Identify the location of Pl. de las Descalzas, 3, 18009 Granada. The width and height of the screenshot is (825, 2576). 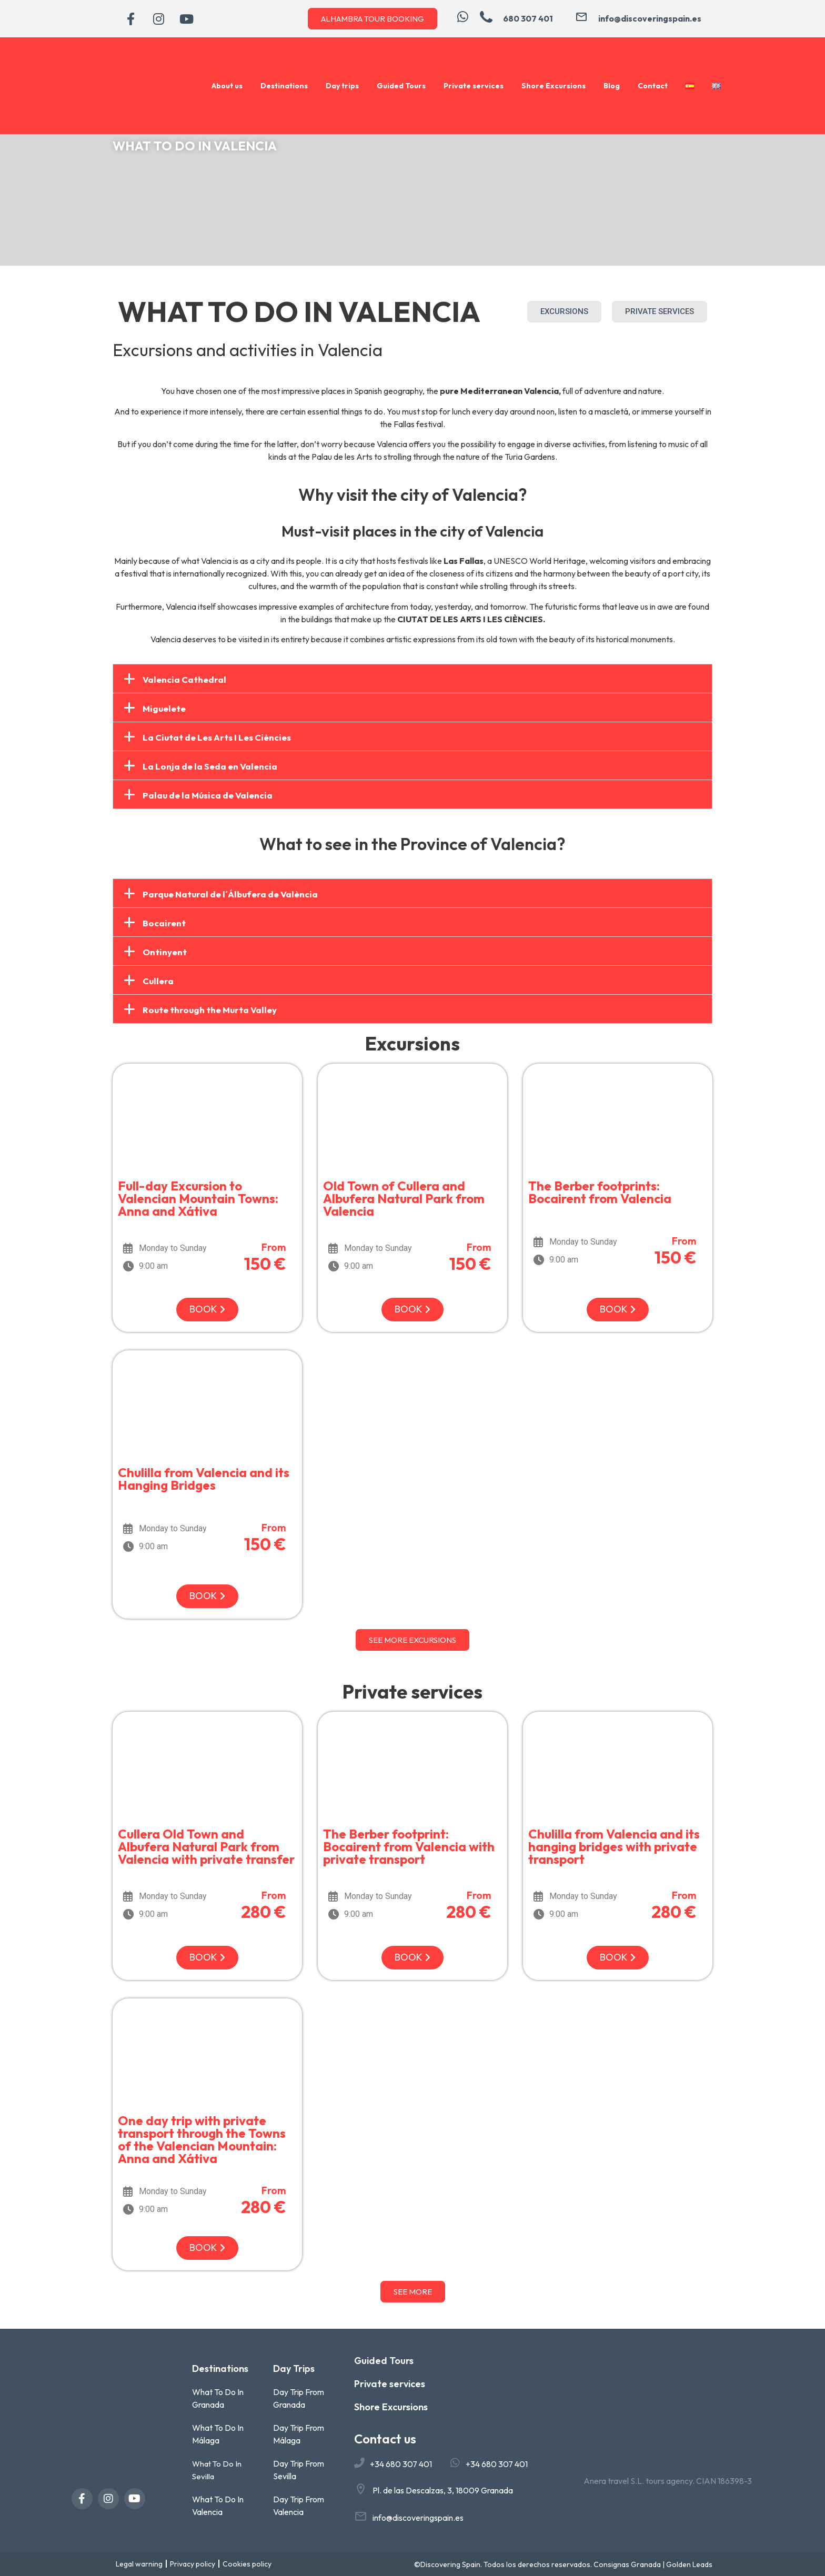
(443, 2490).